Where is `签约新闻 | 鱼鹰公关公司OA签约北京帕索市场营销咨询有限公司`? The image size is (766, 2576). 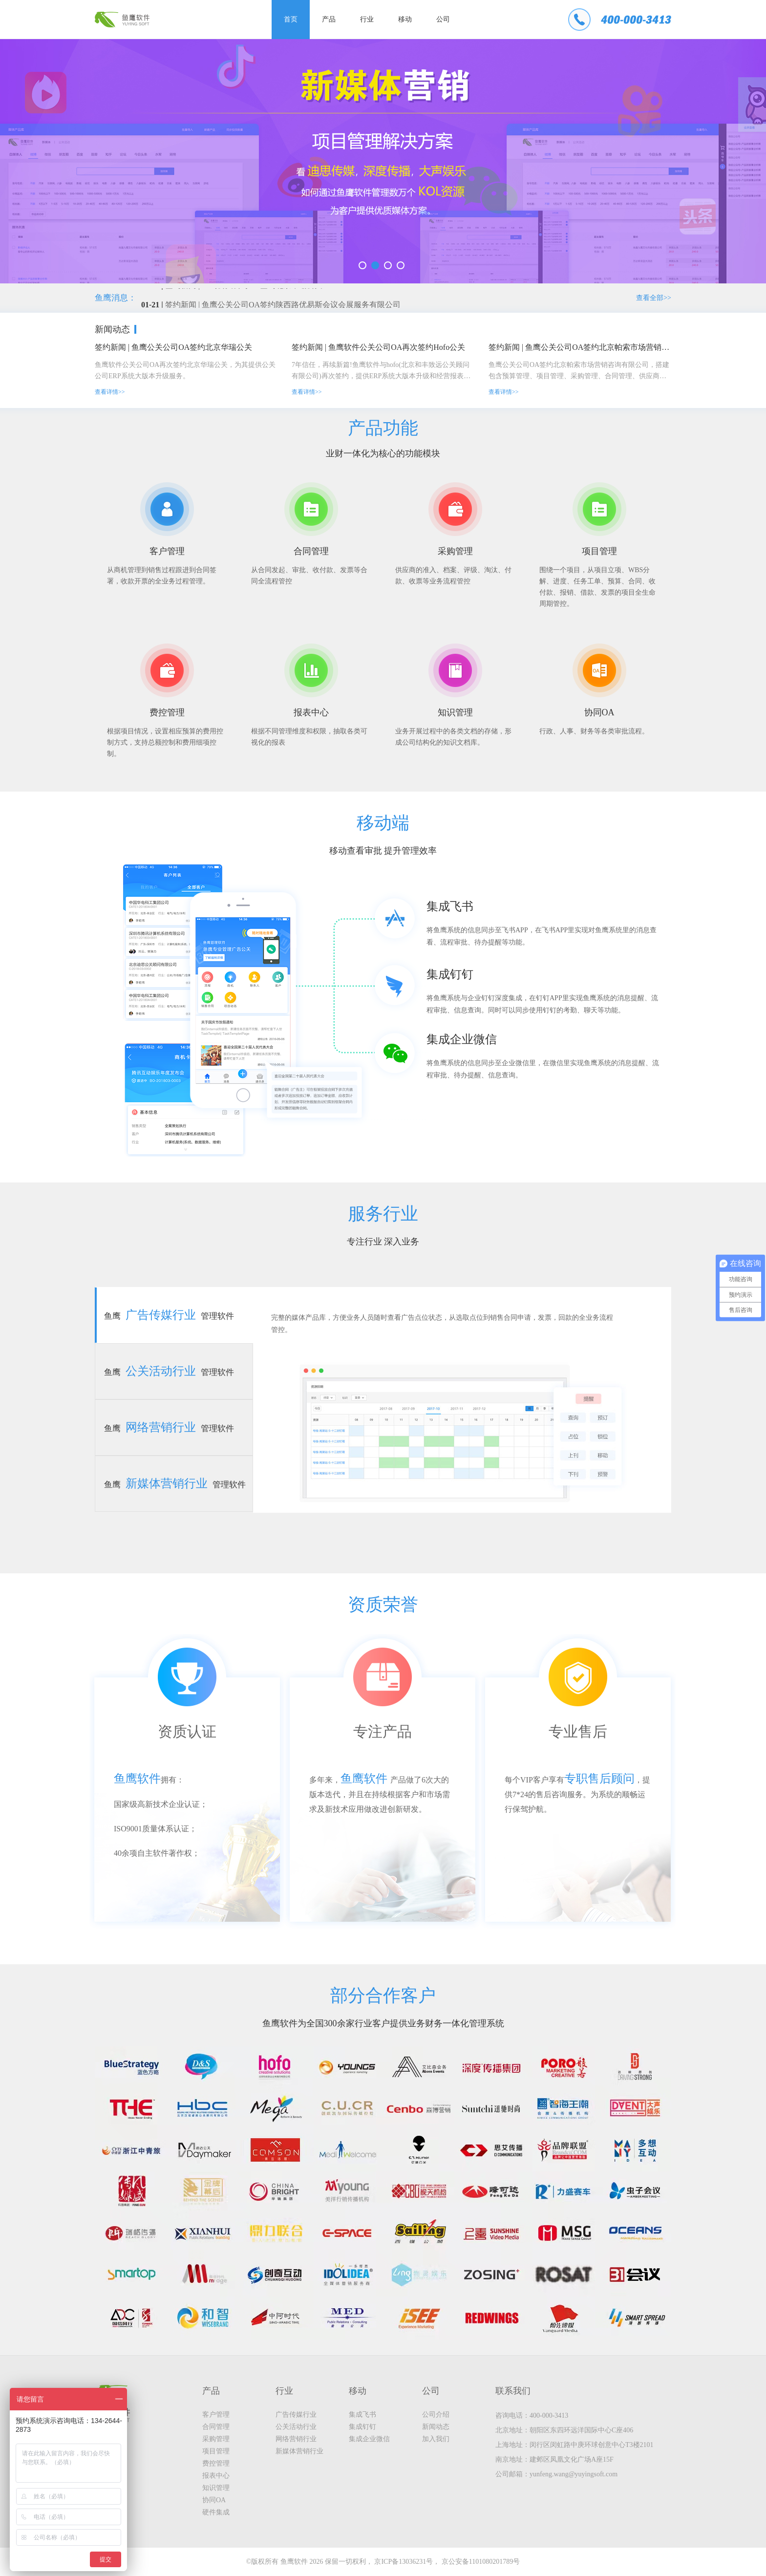
签约新闻 | 鱼鹰公关公司OA签约北京帕索市场营销咨询有限公司 is located at coordinates (580, 347).